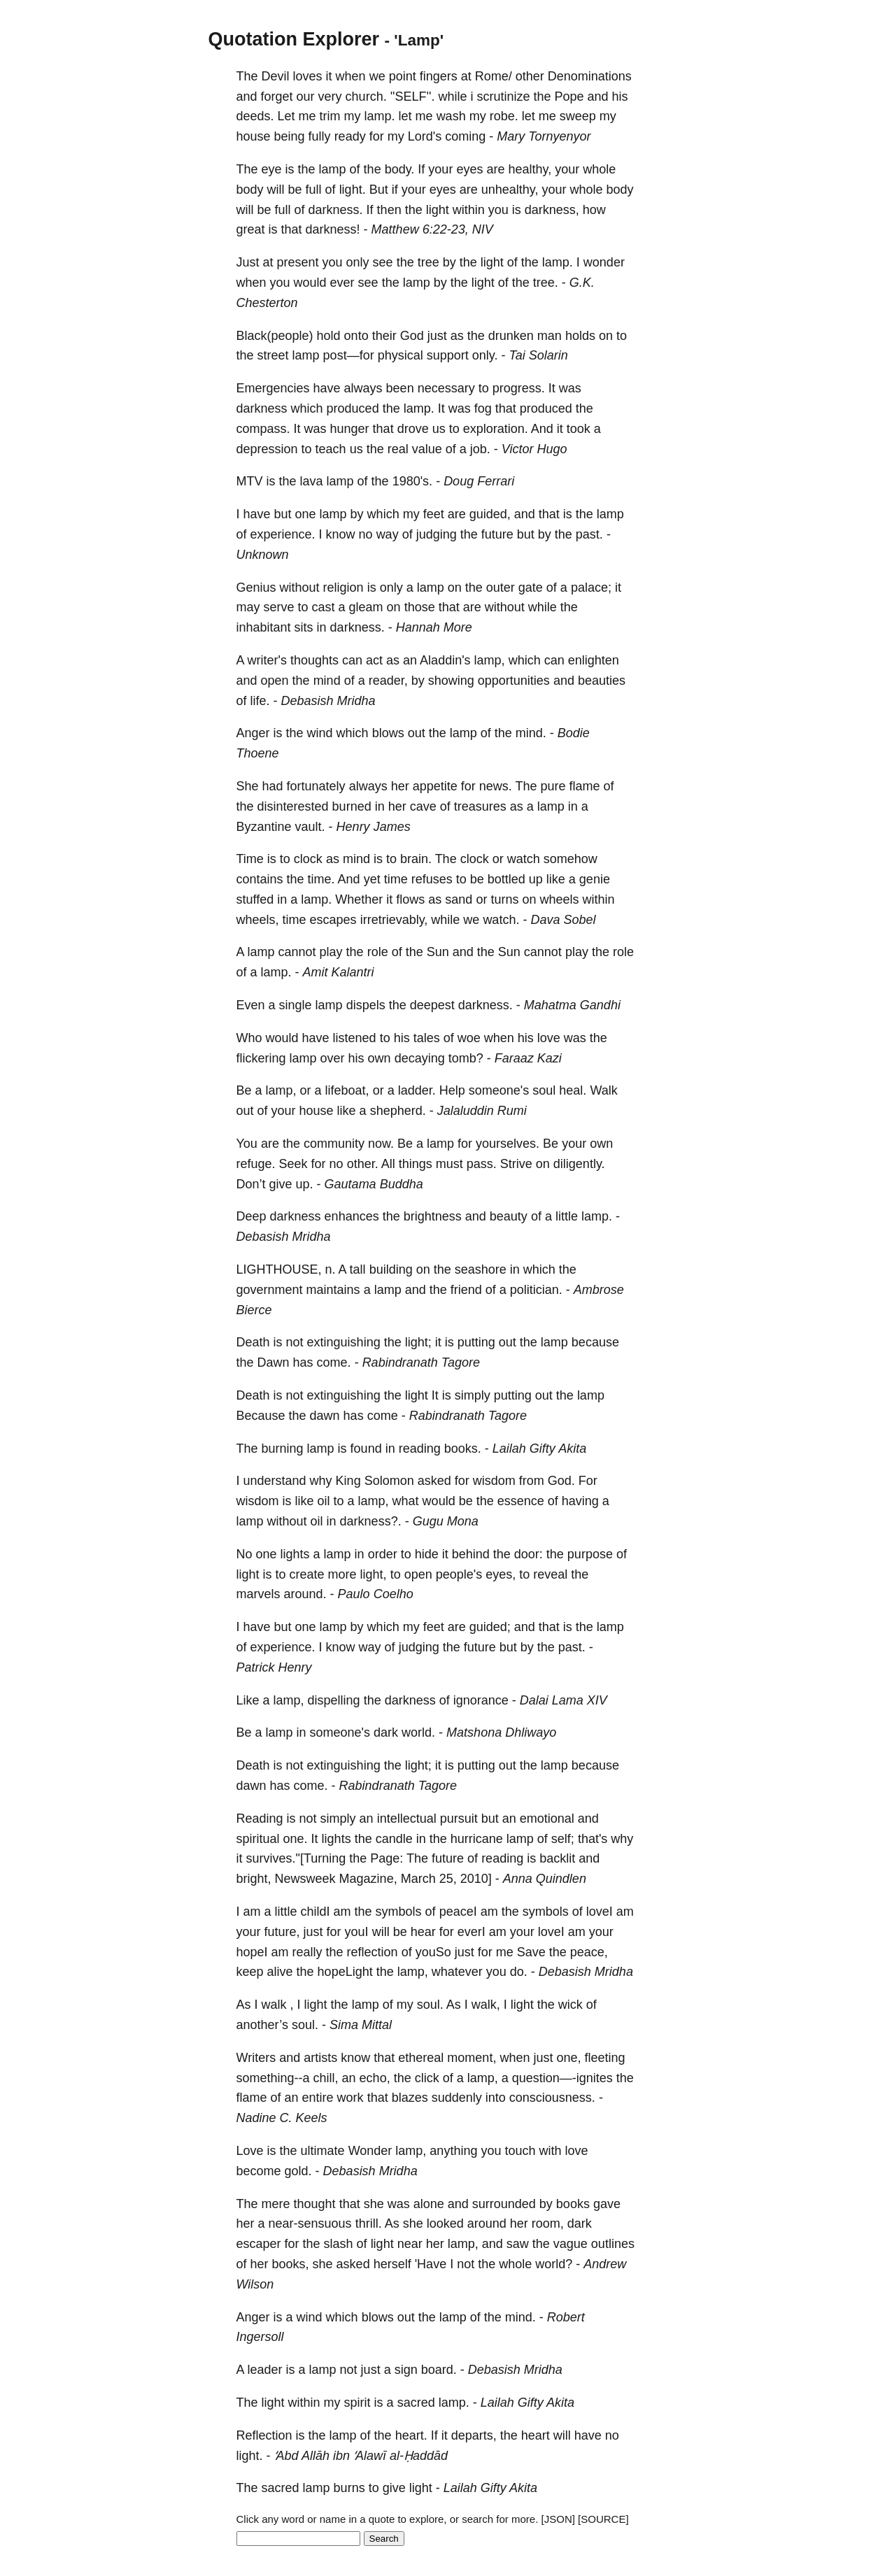 The image size is (871, 2576). What do you see at coordinates (428, 262) in the screenshot?
I see `tree` at bounding box center [428, 262].